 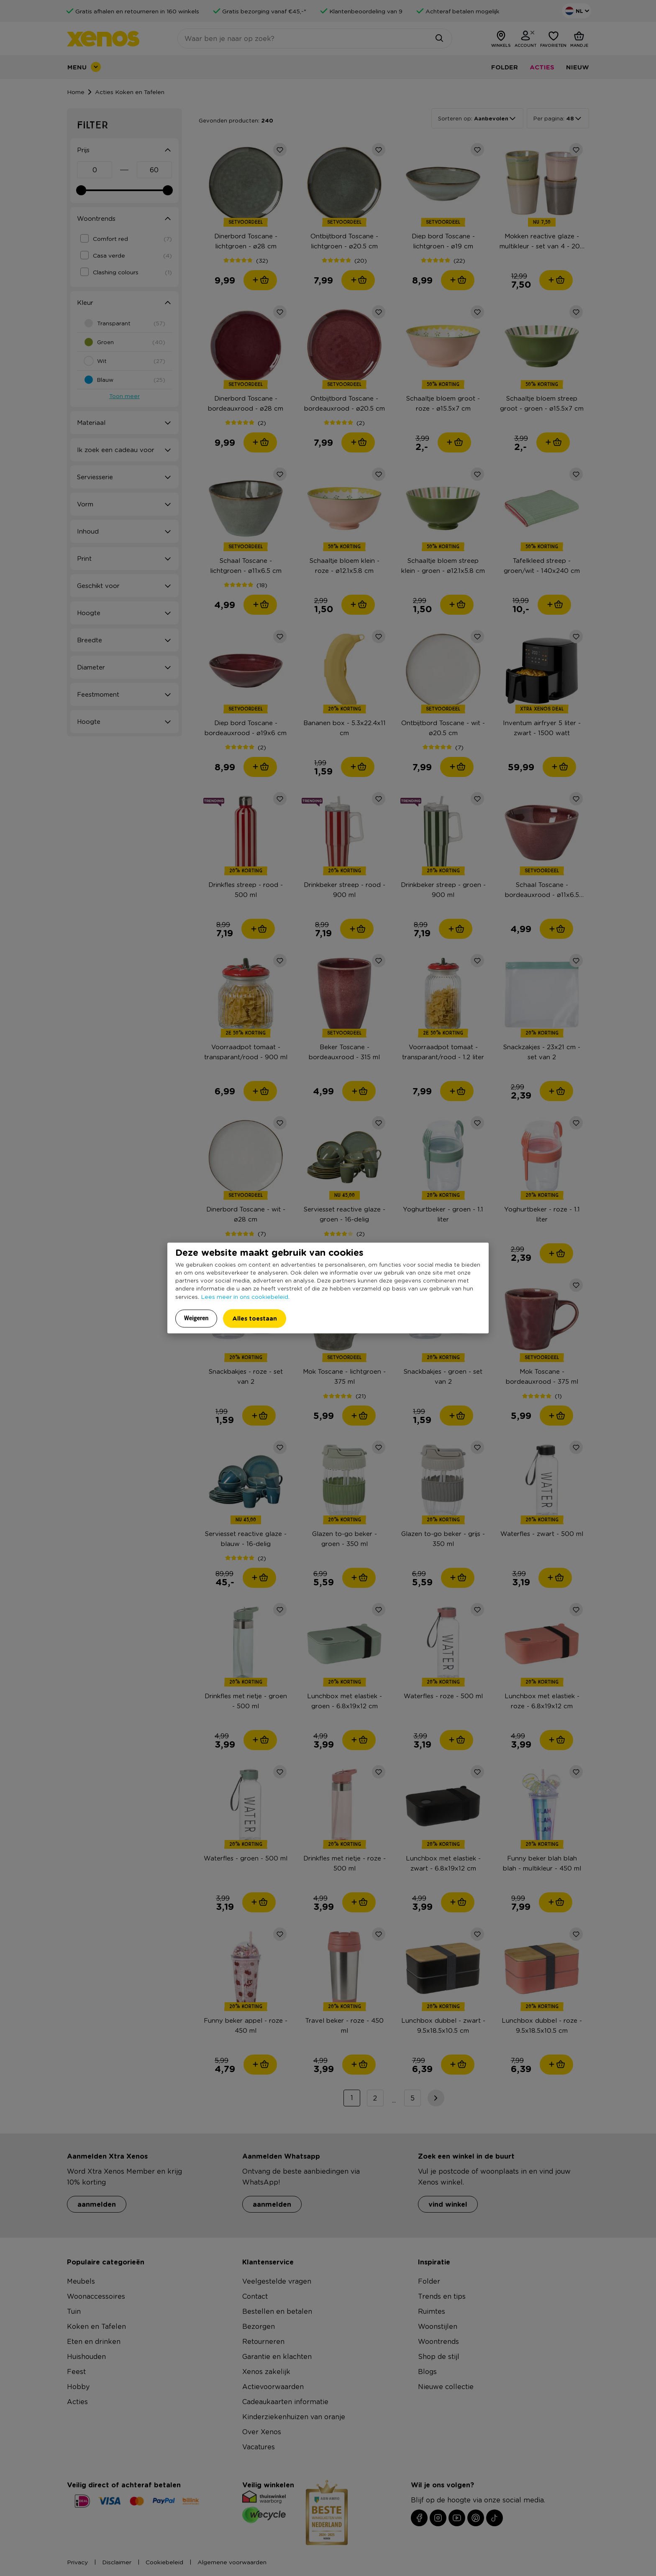 I want to click on Weigeren, so click(x=196, y=1318).